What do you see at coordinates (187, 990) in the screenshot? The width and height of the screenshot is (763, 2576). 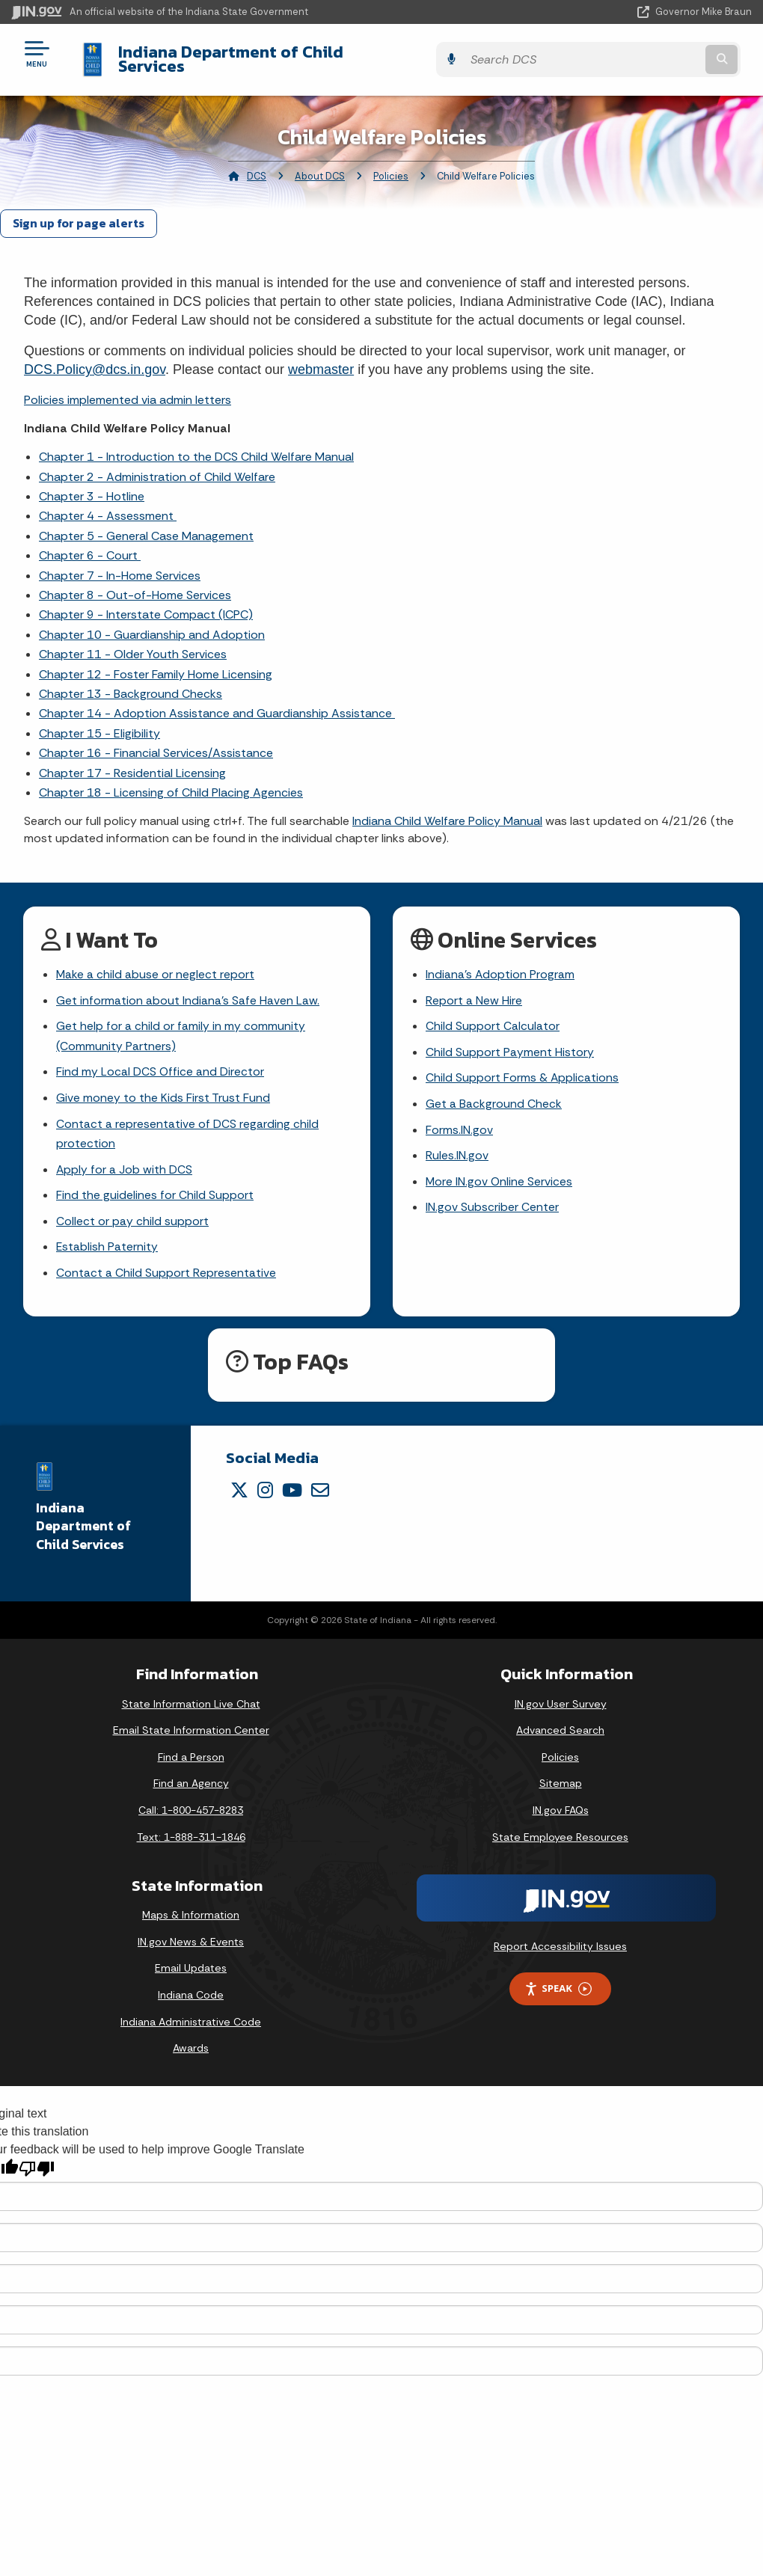 I see `Get information about Indiana's Safe Haven Law.` at bounding box center [187, 990].